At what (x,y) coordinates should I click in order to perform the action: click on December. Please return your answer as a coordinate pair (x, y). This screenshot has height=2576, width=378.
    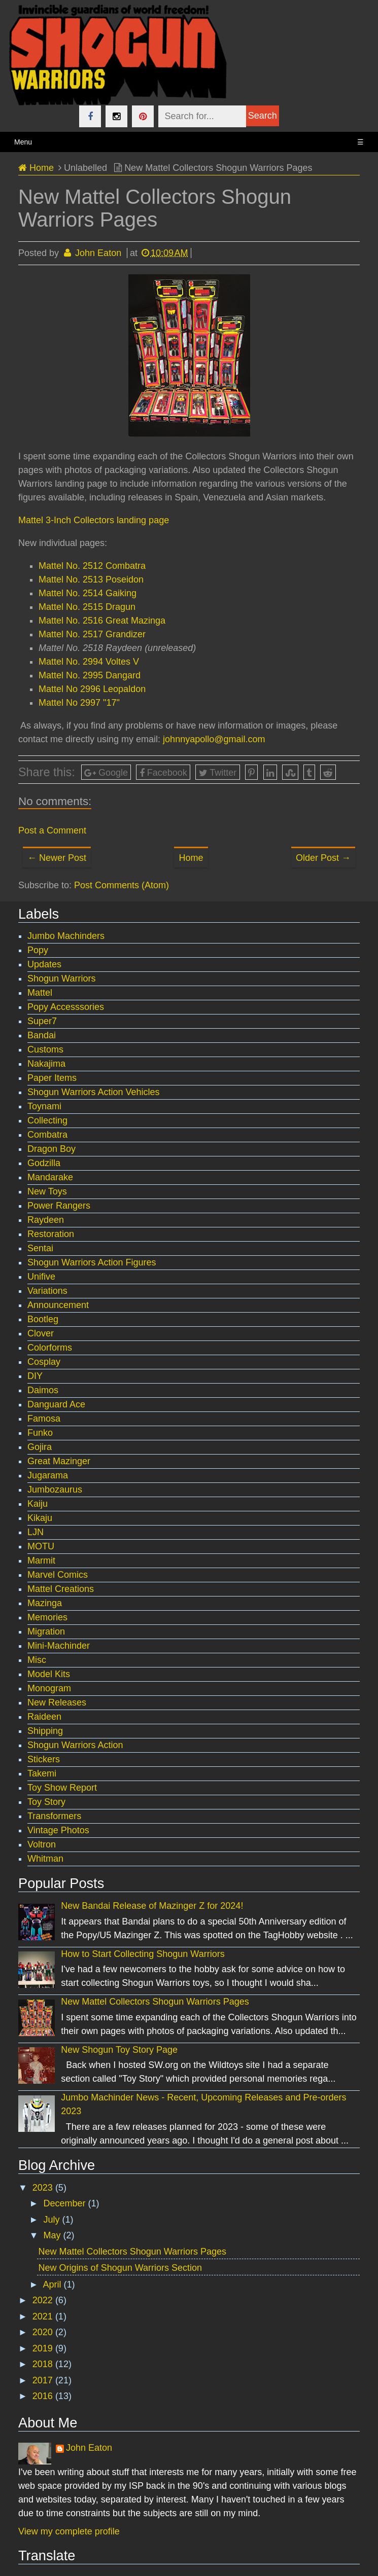
    Looking at the image, I should click on (65, 2203).